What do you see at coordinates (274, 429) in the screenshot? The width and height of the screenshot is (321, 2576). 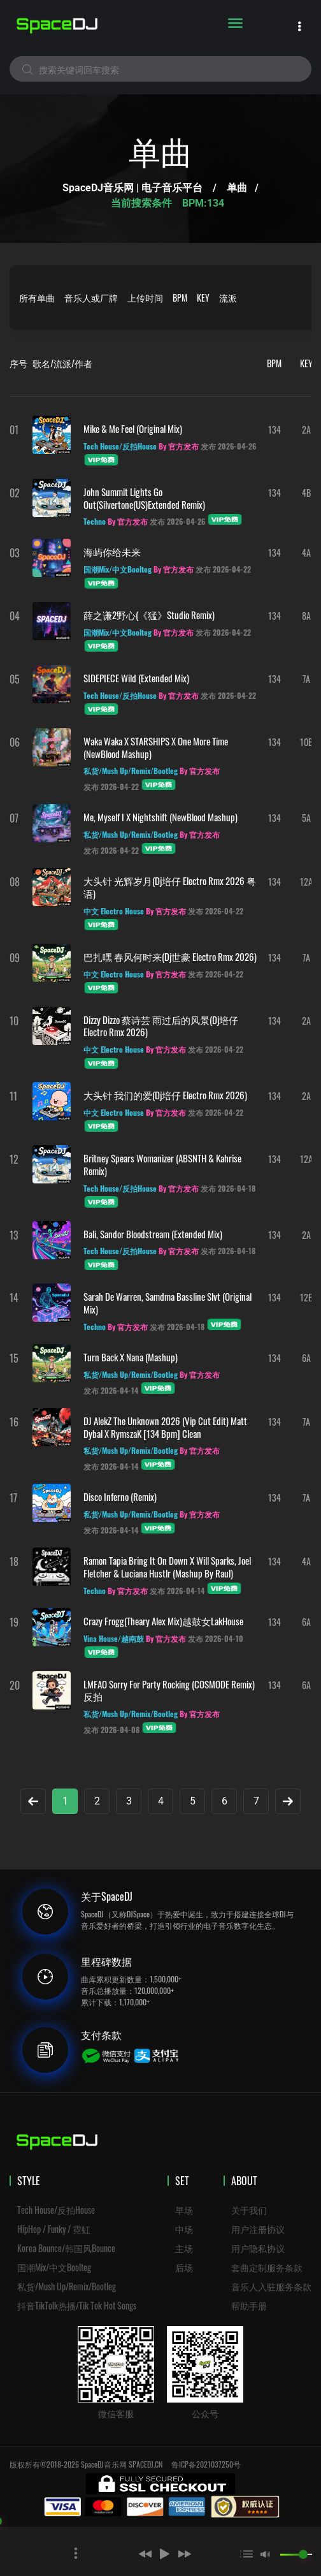 I see `134` at bounding box center [274, 429].